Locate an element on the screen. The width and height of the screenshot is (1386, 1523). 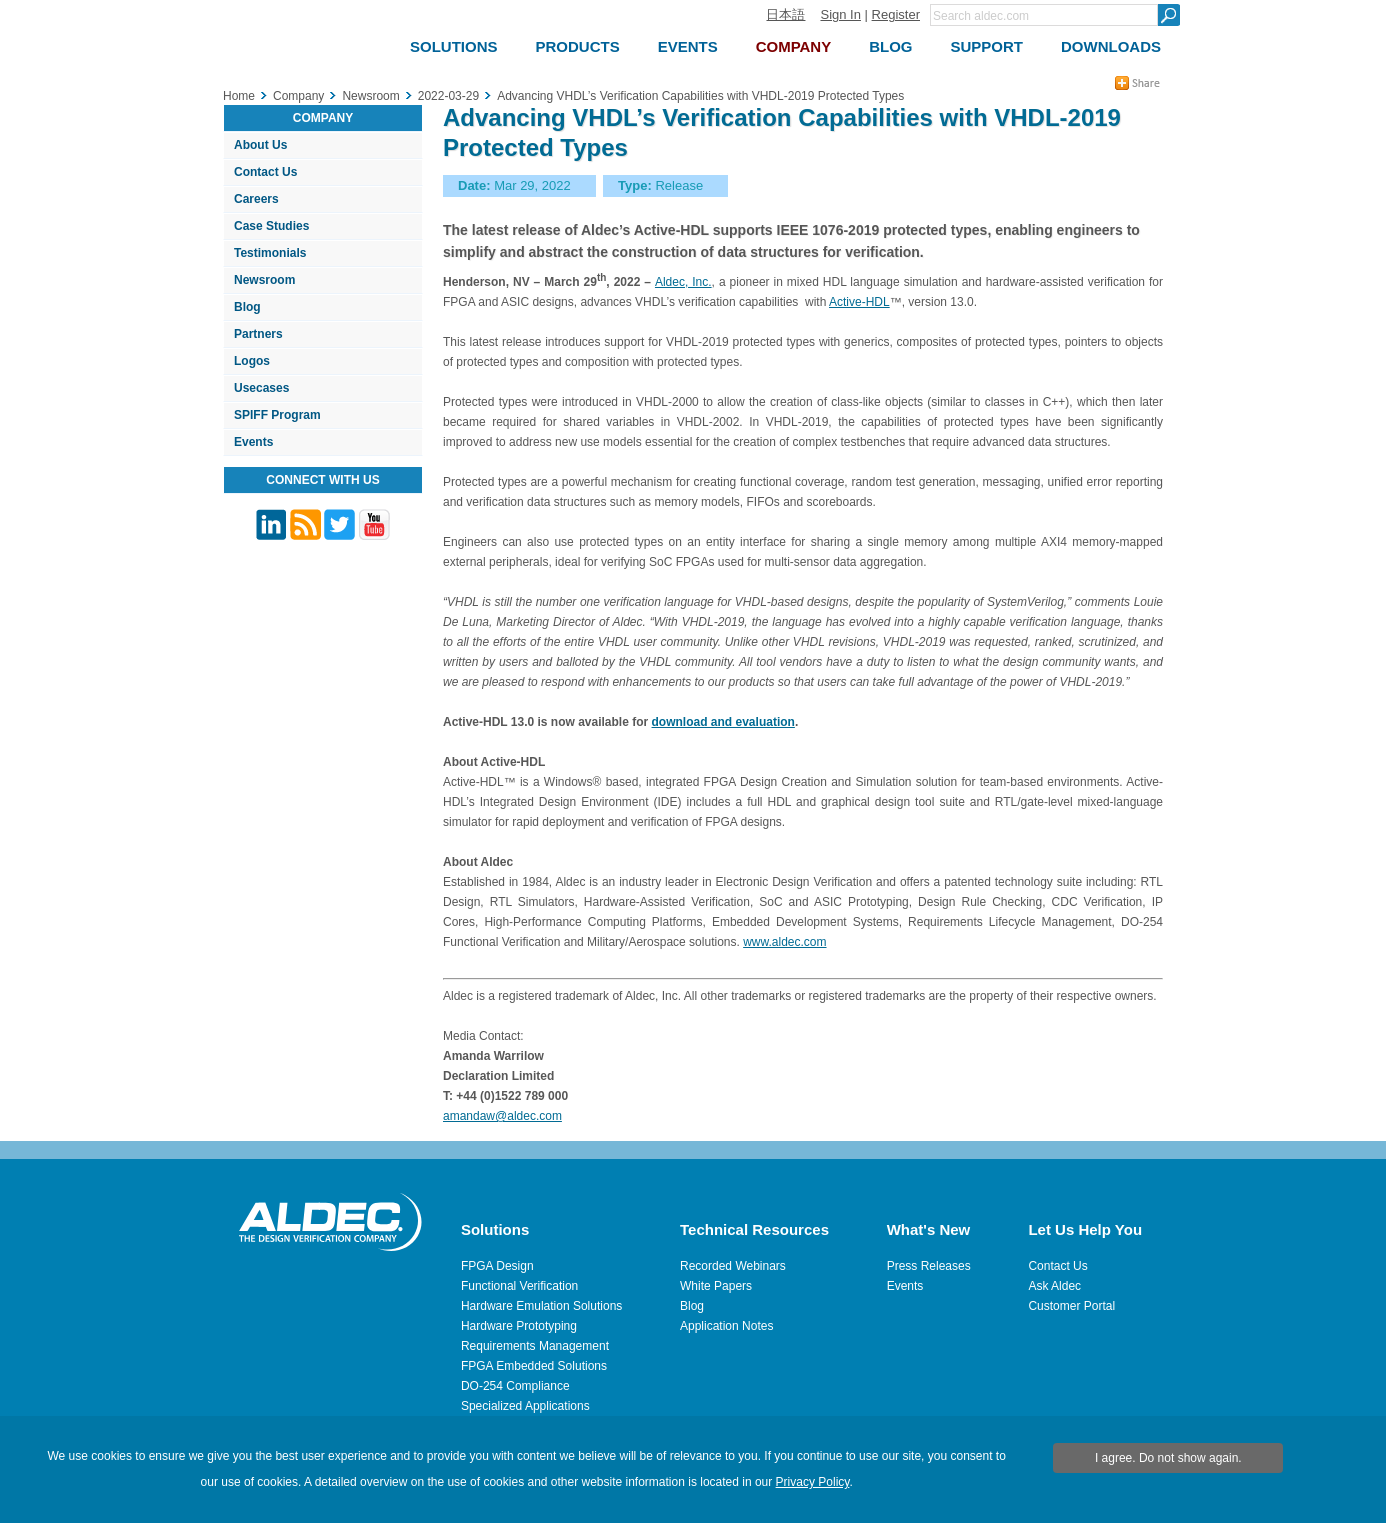
www.aldec.com is located at coordinates (784, 942).